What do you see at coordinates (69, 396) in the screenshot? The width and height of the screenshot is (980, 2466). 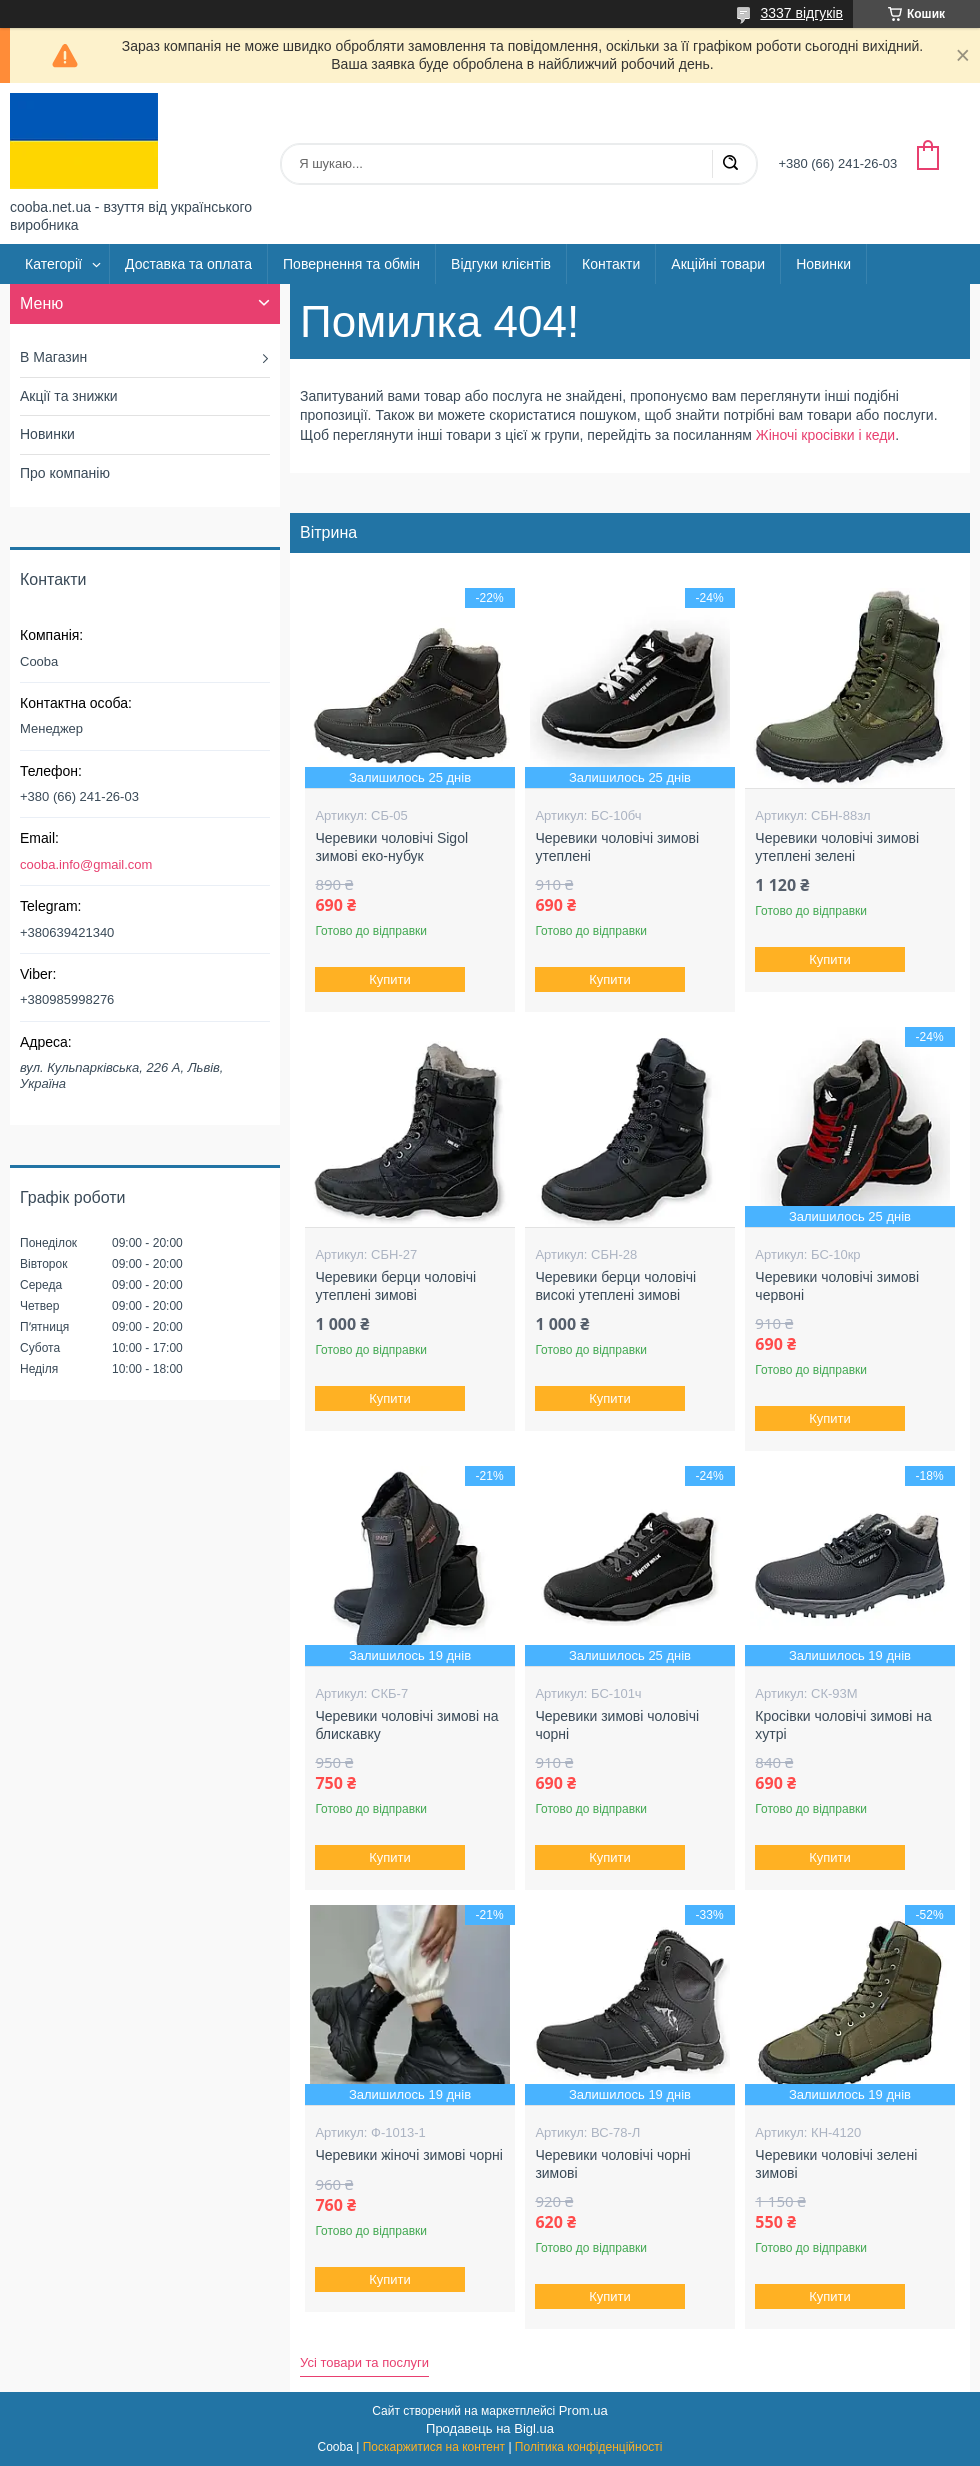 I see `Акції та знижки` at bounding box center [69, 396].